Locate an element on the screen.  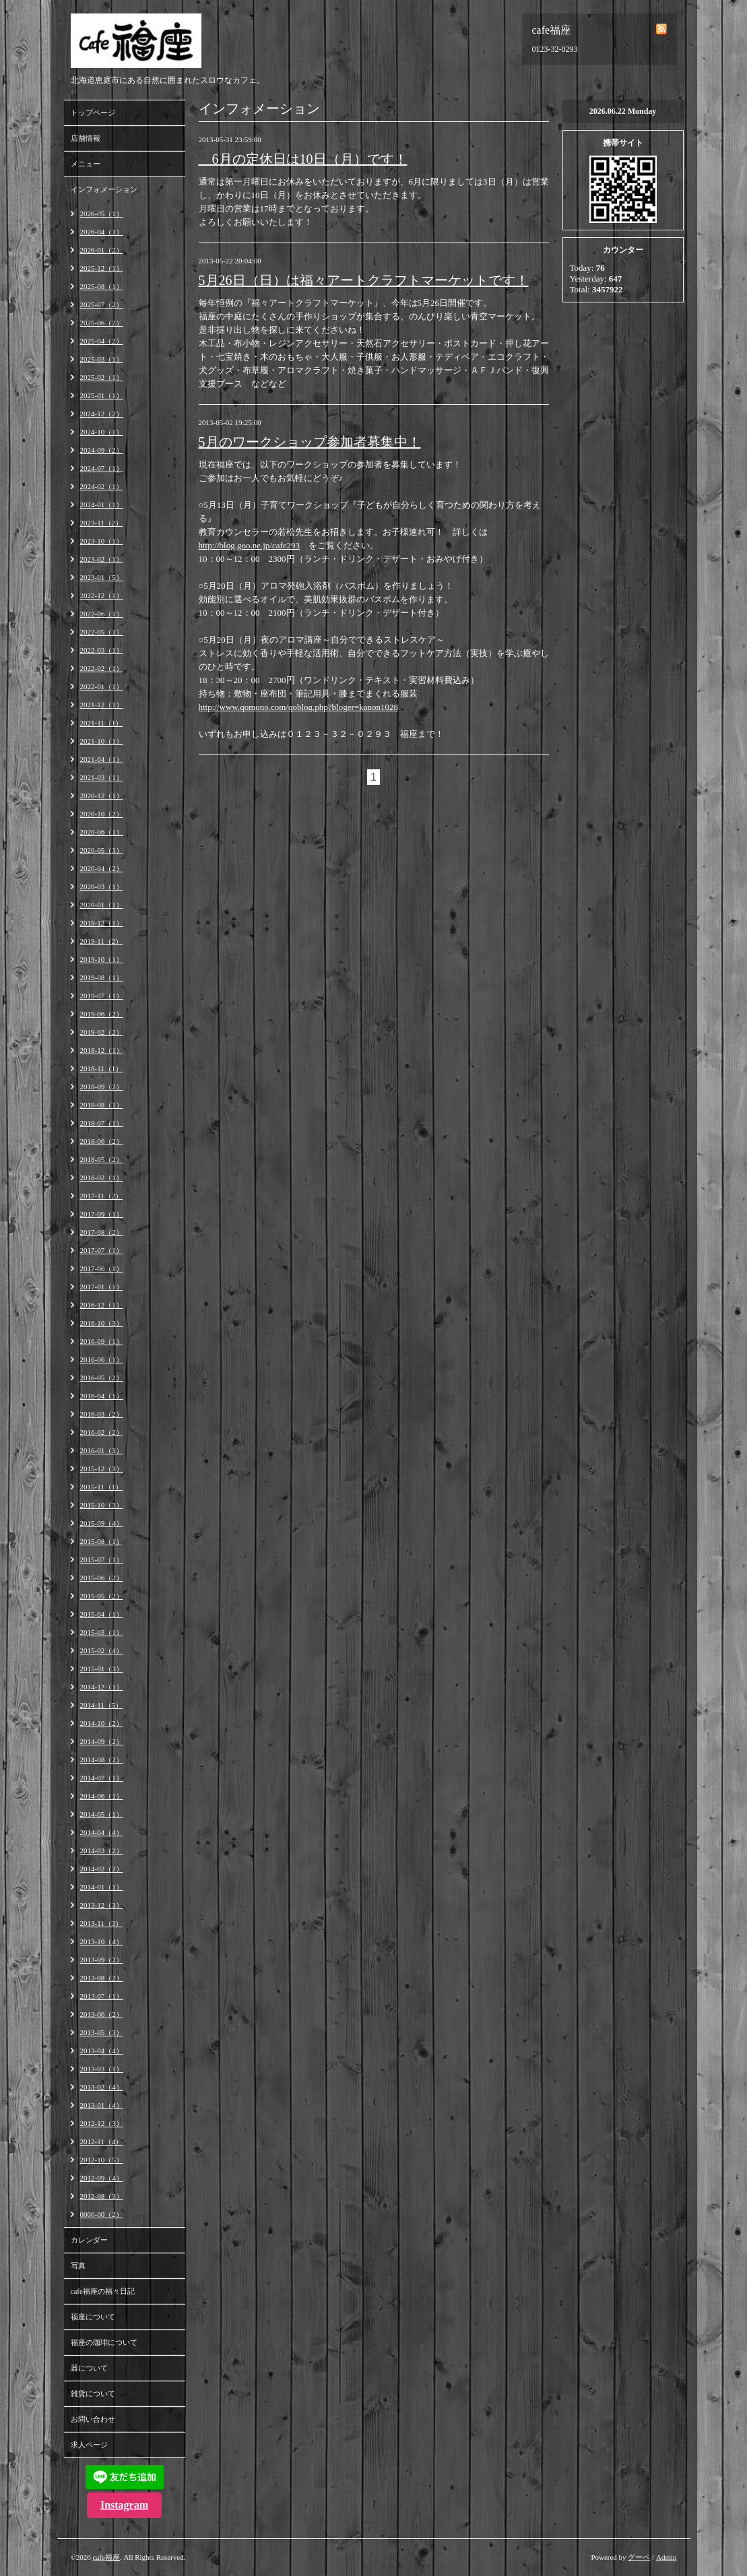
2018-09（2） is located at coordinates (101, 1087).